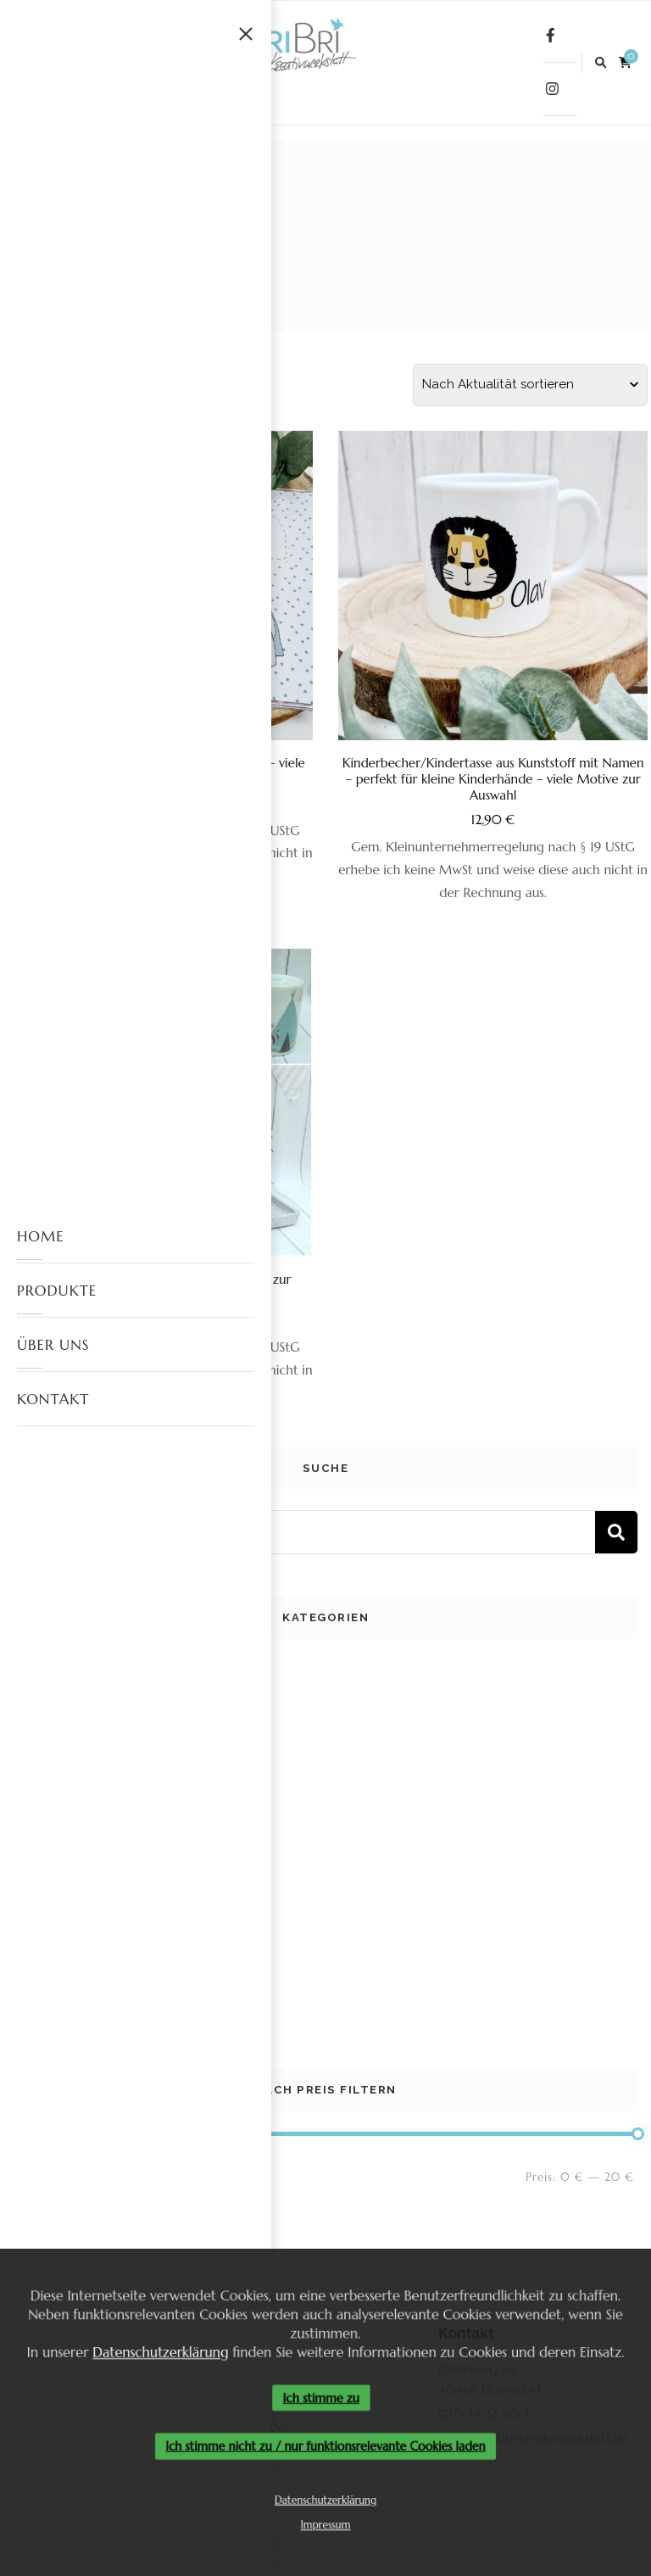  Describe the element at coordinates (53, 1344) in the screenshot. I see `ÜBER UNS` at that location.